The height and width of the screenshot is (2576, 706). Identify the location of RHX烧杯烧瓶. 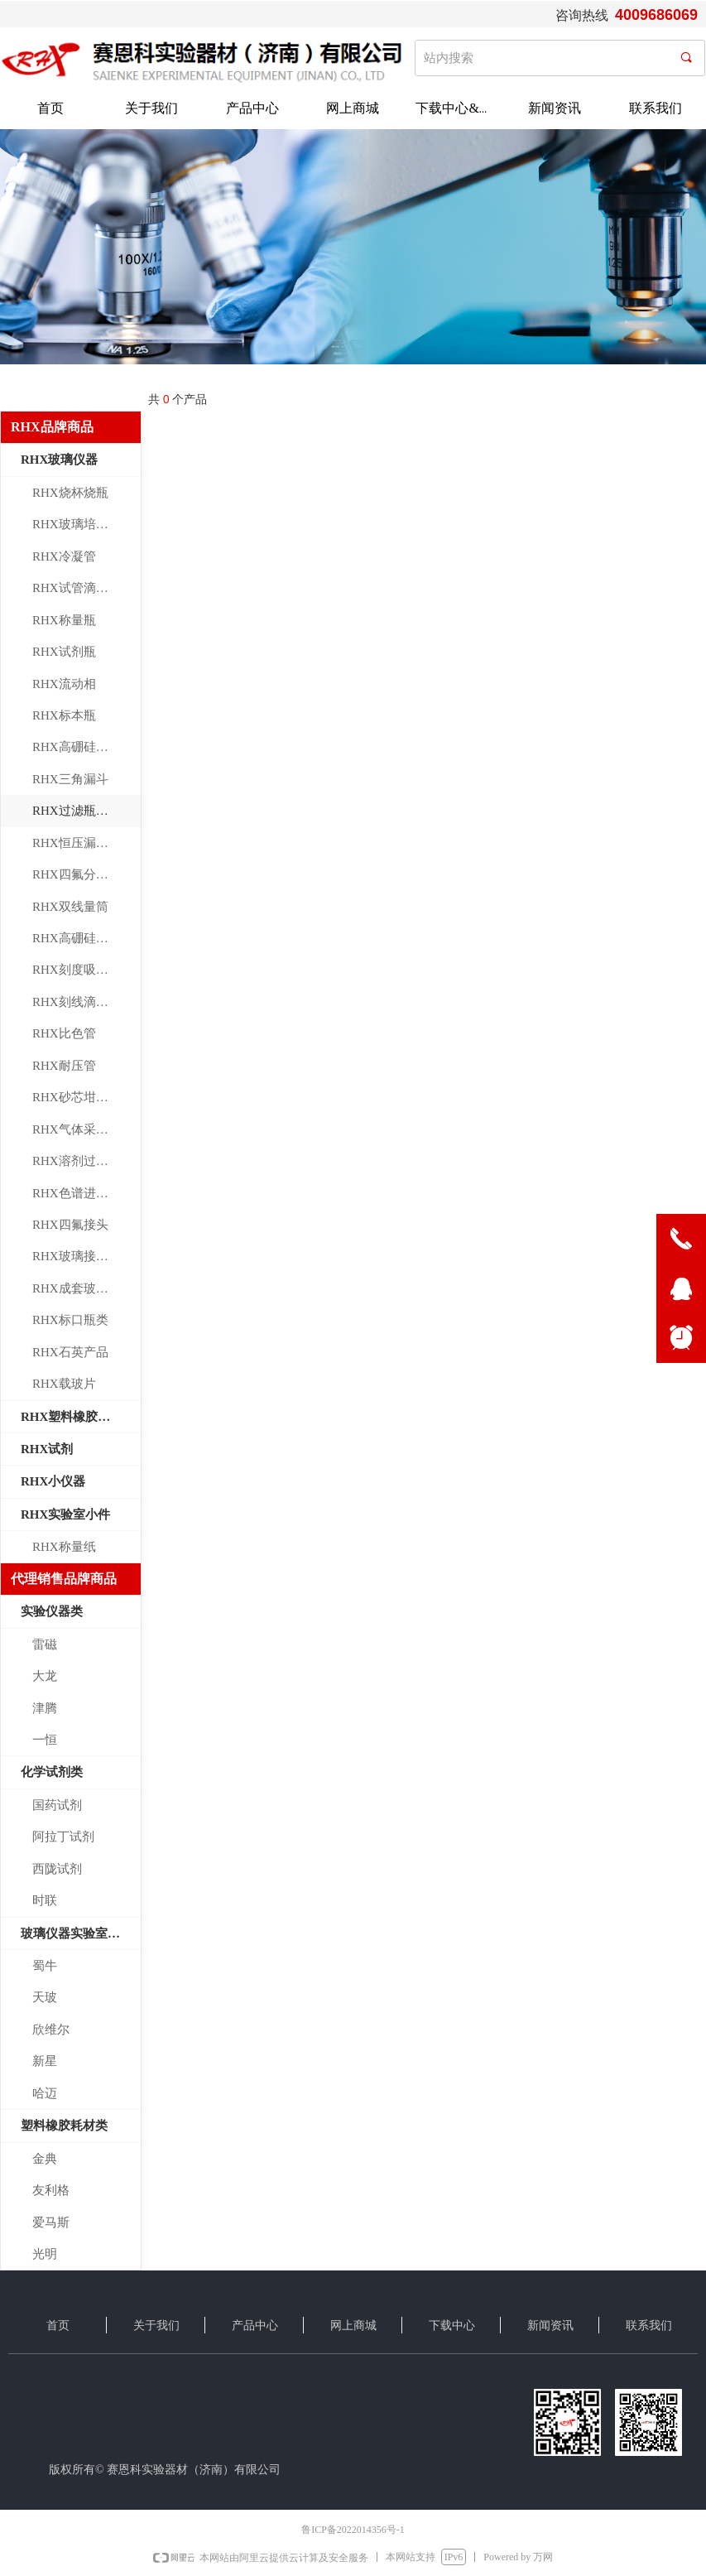
(70, 492).